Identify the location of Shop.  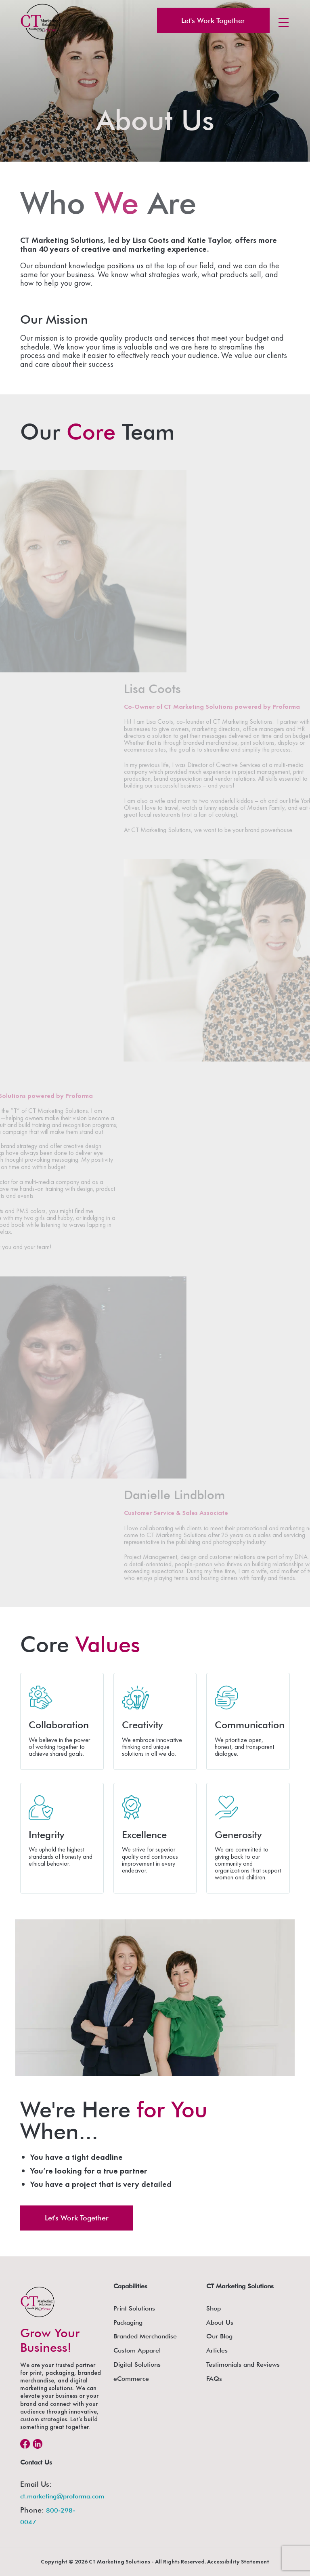
(213, 2308).